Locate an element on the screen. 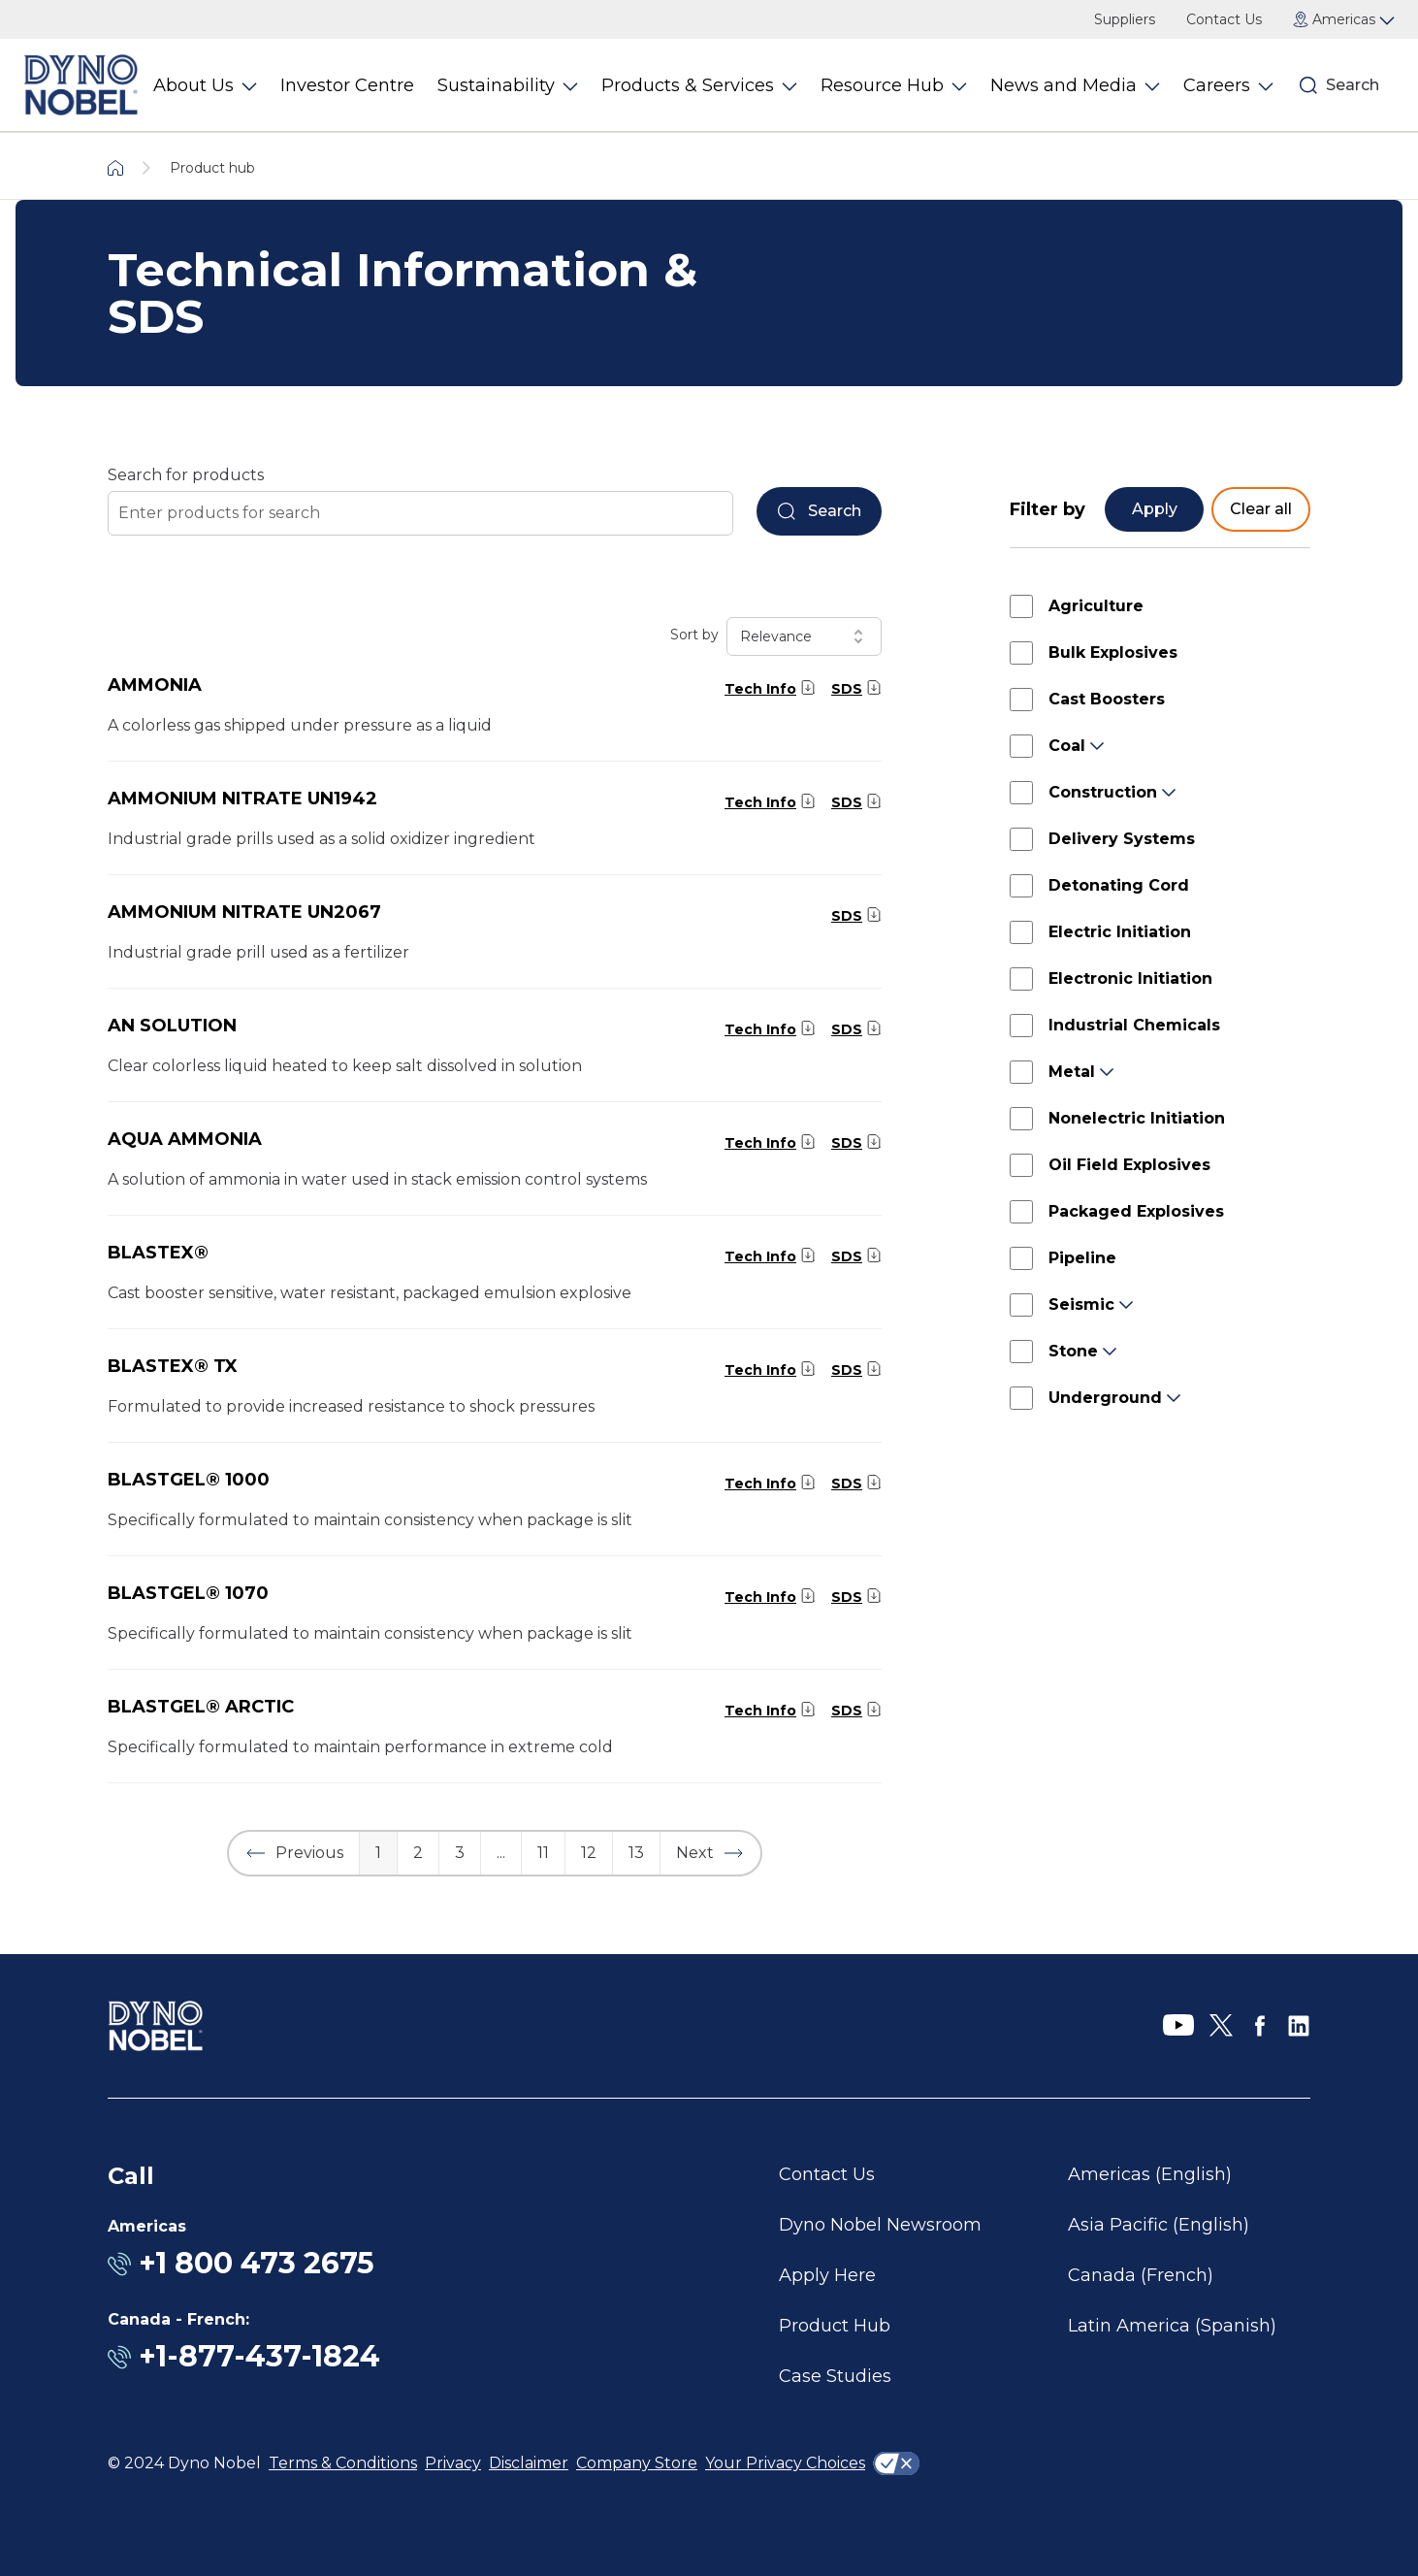 This screenshot has width=1418, height=2576. 12 [button] is located at coordinates (588, 1852).